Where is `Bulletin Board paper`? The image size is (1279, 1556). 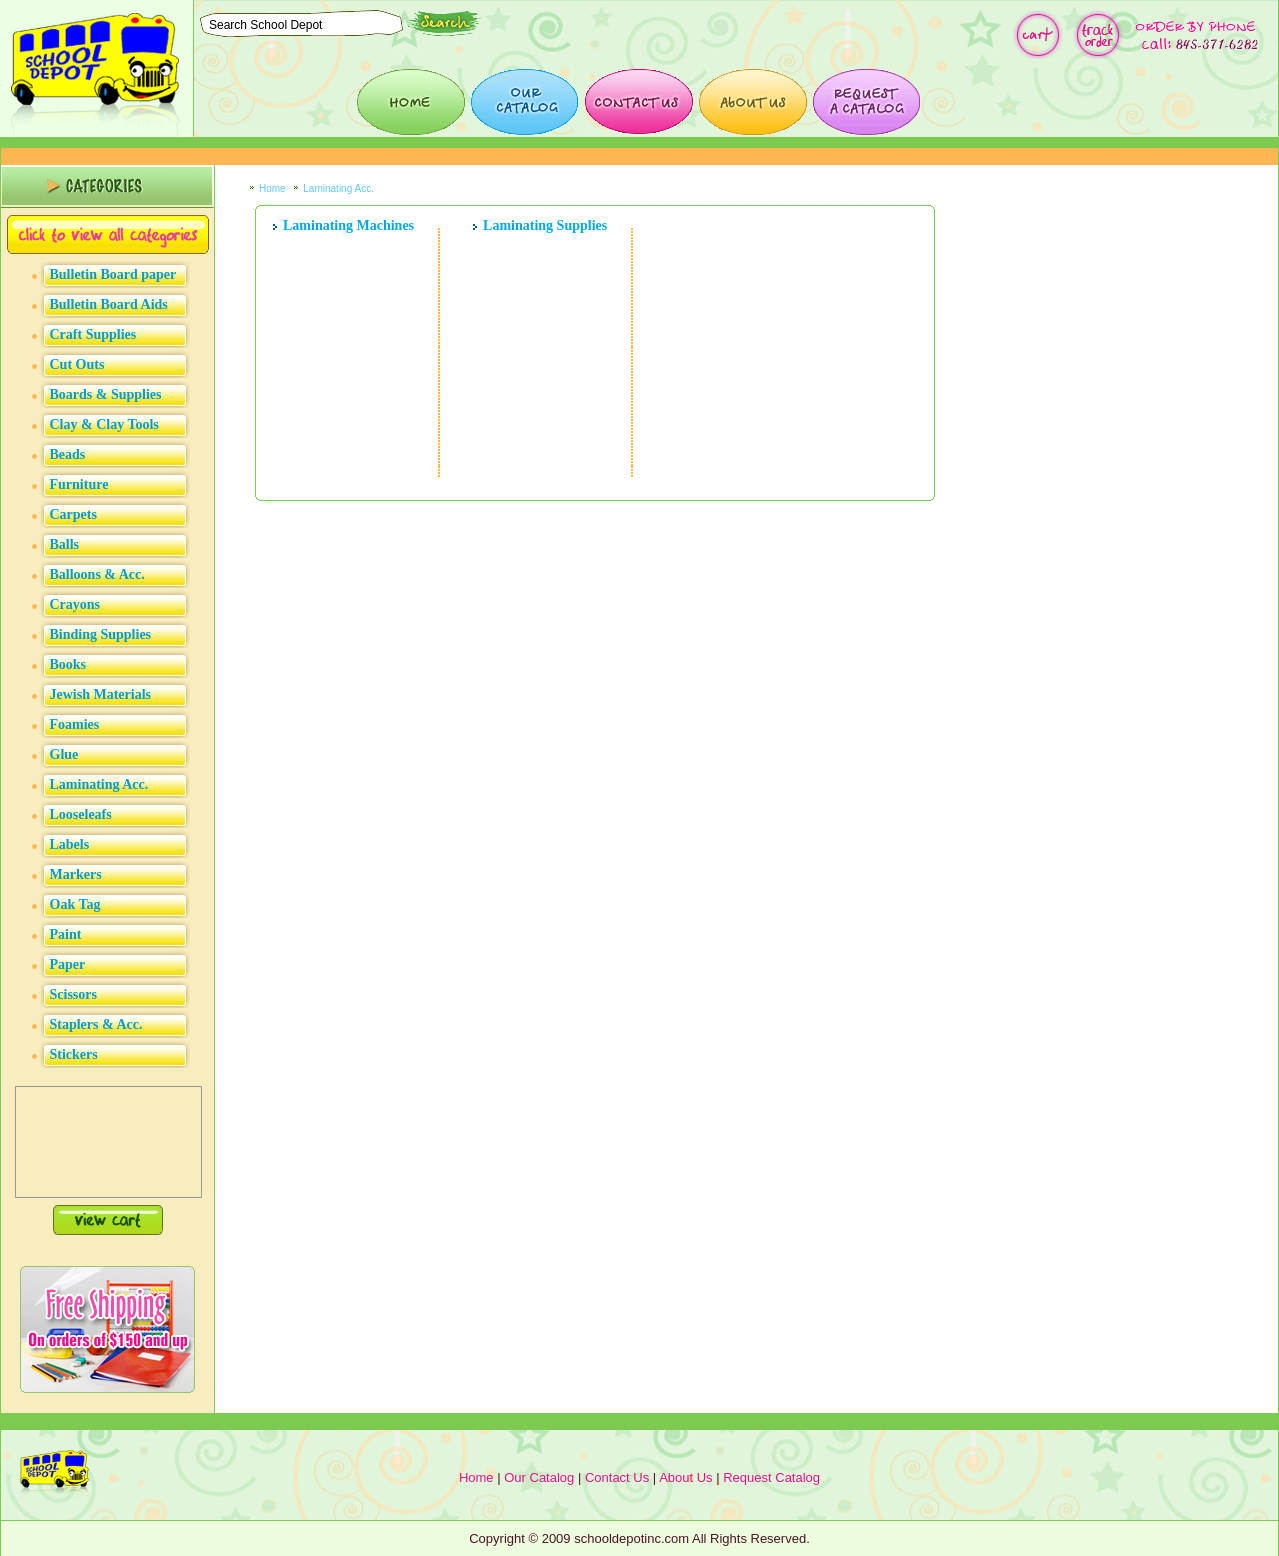 Bulletin Board paper is located at coordinates (113, 274).